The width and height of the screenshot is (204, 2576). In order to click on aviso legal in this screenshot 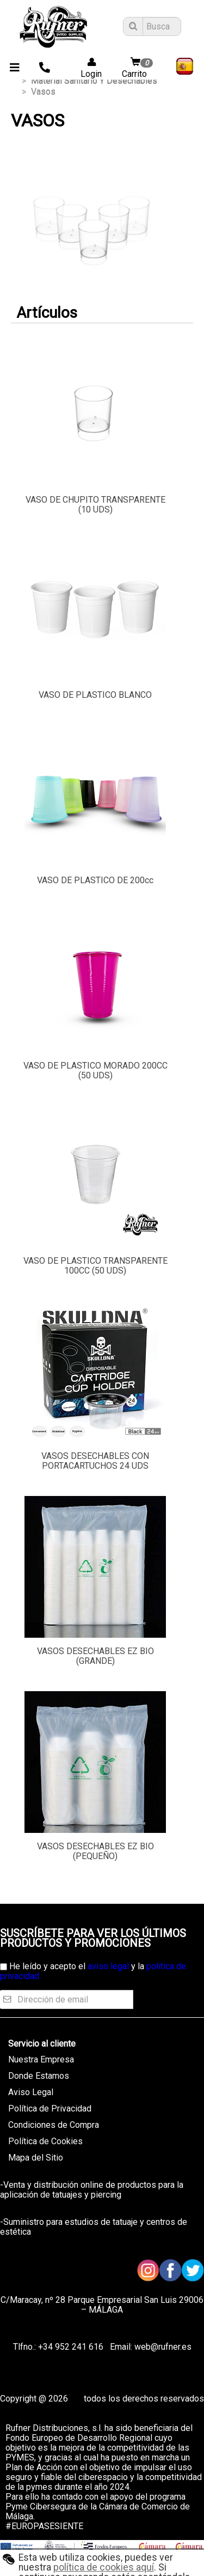, I will do `click(108, 1966)`.